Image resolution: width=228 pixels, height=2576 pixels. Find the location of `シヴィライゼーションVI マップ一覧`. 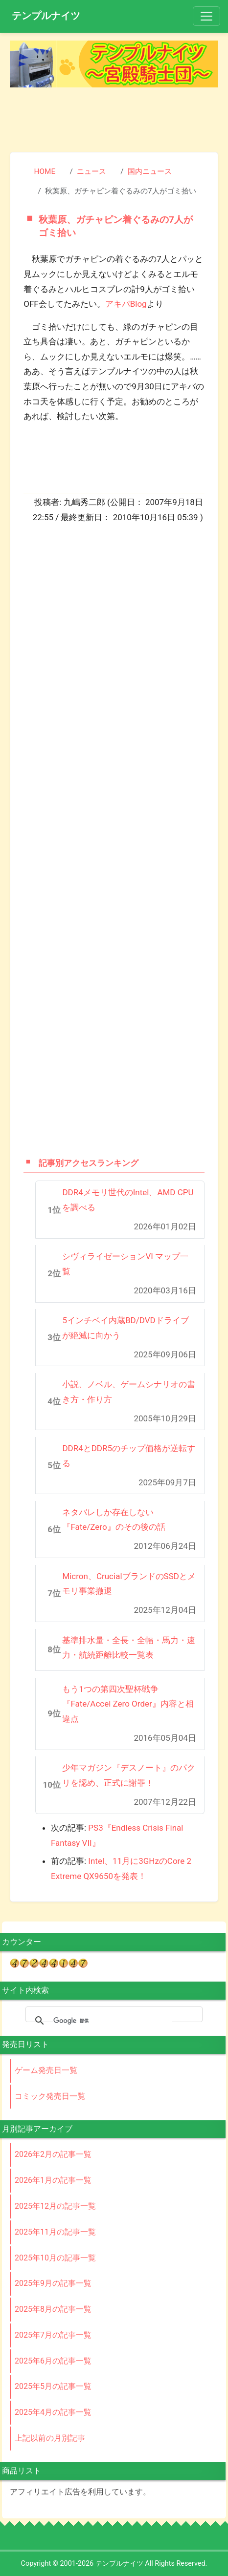

シヴィライゼーションVI マップ一覧 is located at coordinates (125, 1263).